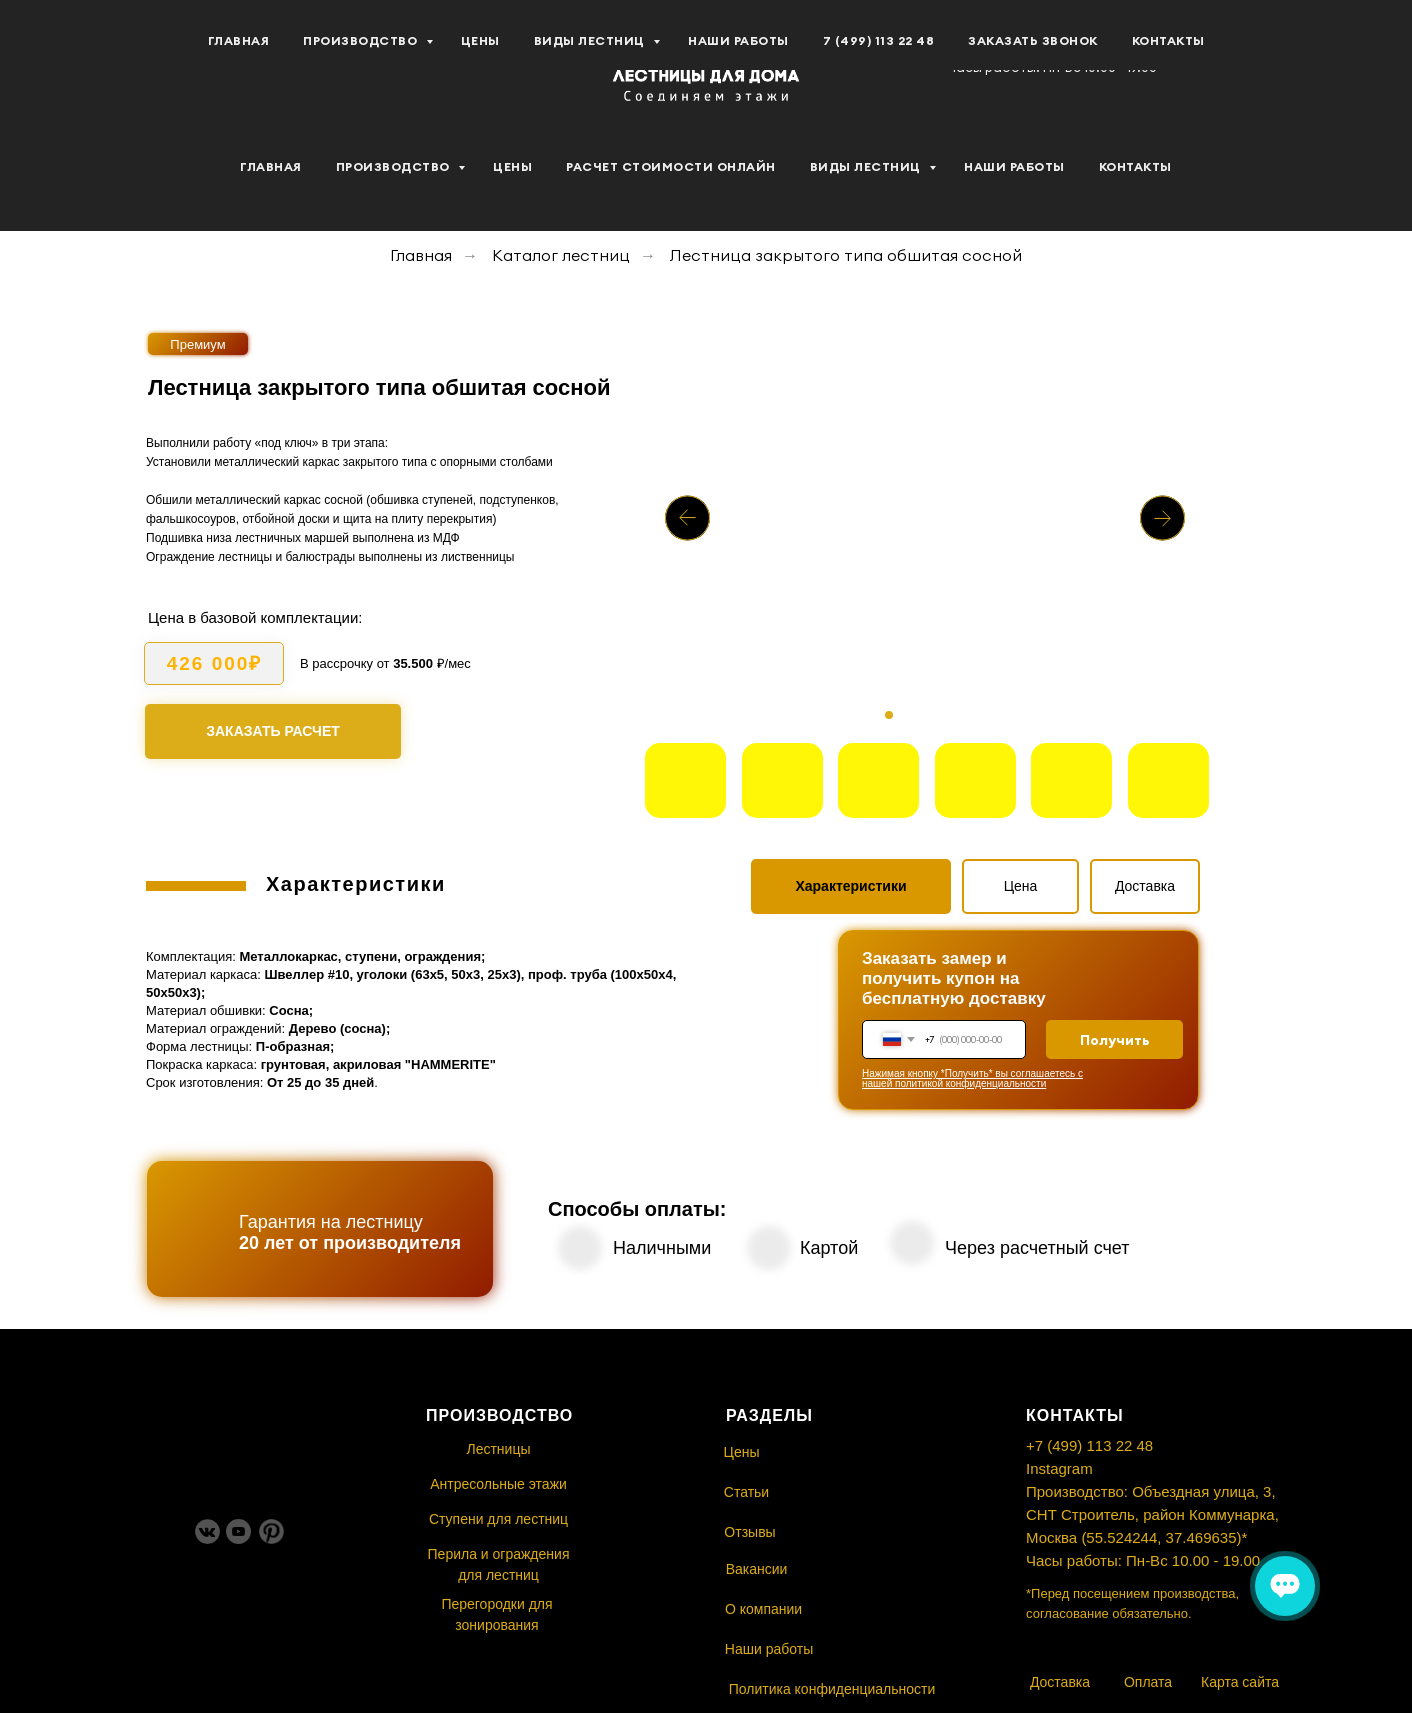 This screenshot has width=1412, height=1713. What do you see at coordinates (395, 166) in the screenshot?
I see `Производство` at bounding box center [395, 166].